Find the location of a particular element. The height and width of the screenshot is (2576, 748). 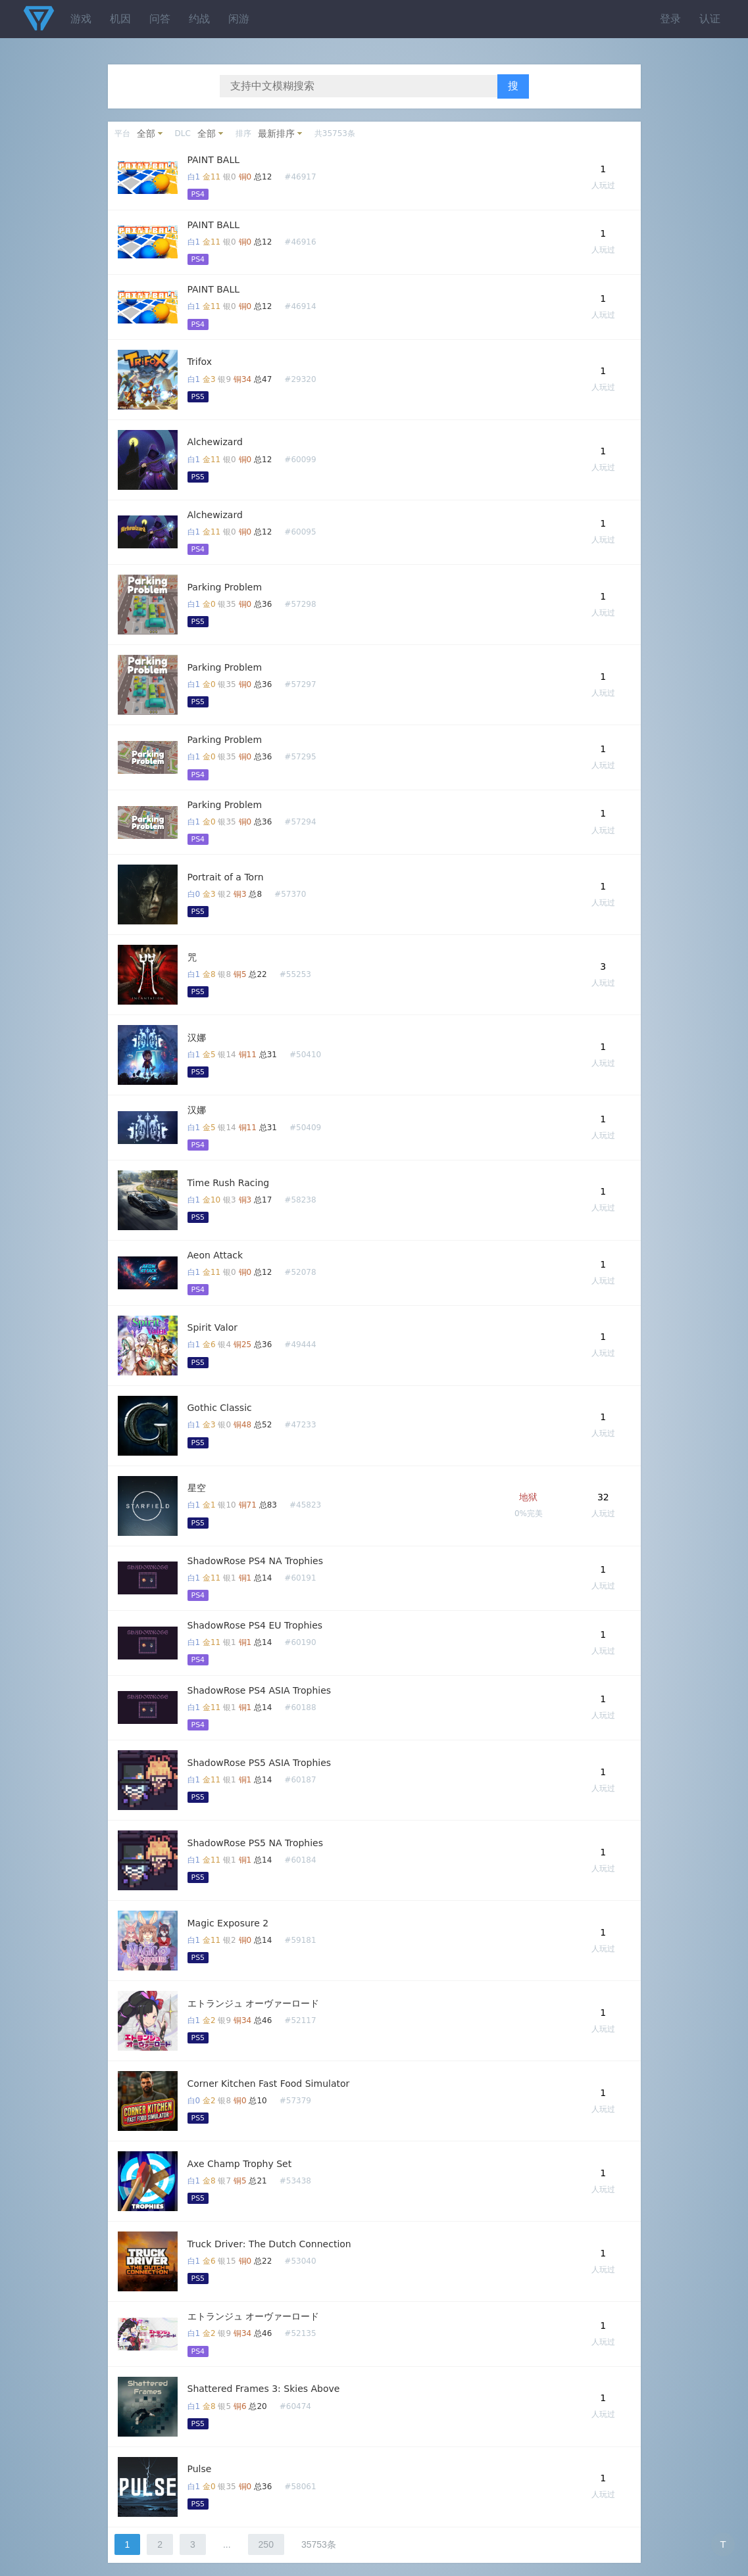

Spirit Valor is located at coordinates (212, 1327).